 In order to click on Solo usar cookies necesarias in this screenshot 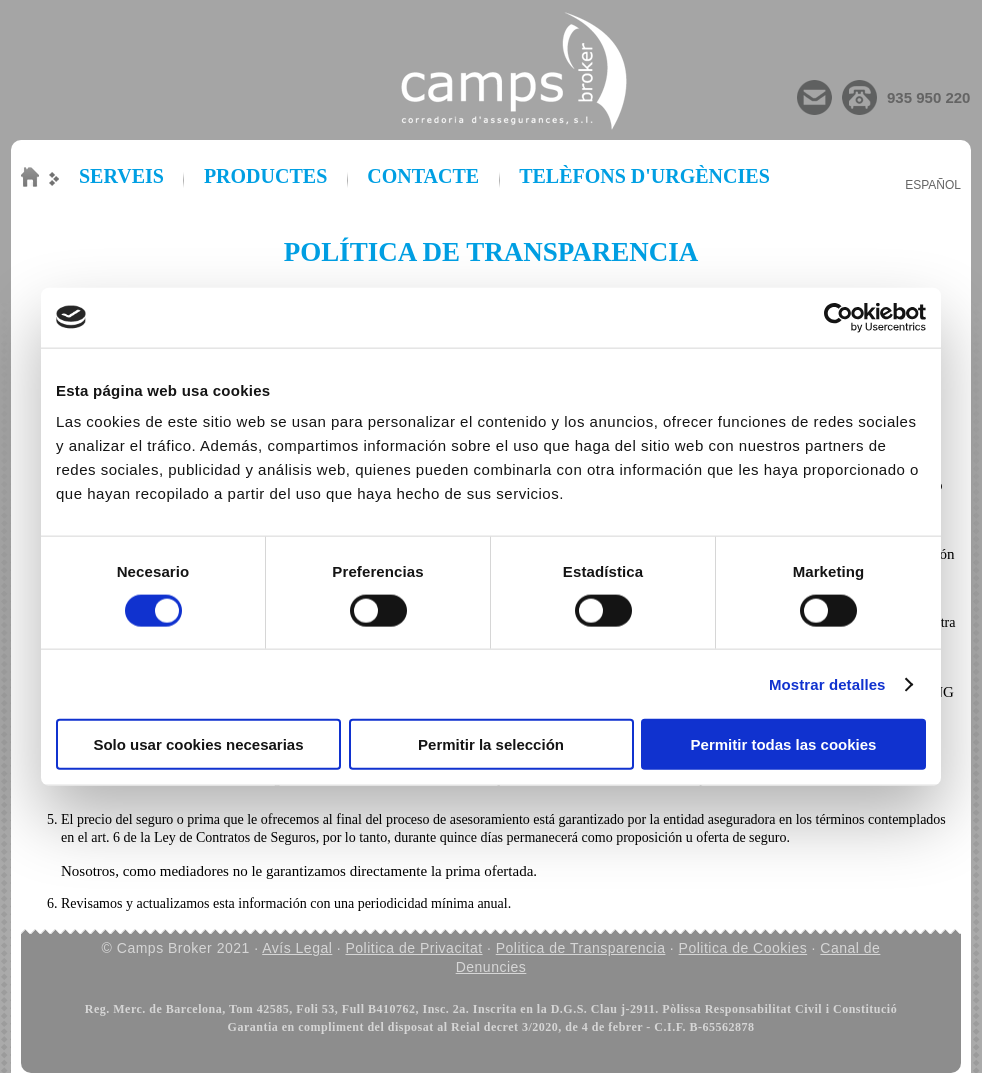, I will do `click(198, 744)`.